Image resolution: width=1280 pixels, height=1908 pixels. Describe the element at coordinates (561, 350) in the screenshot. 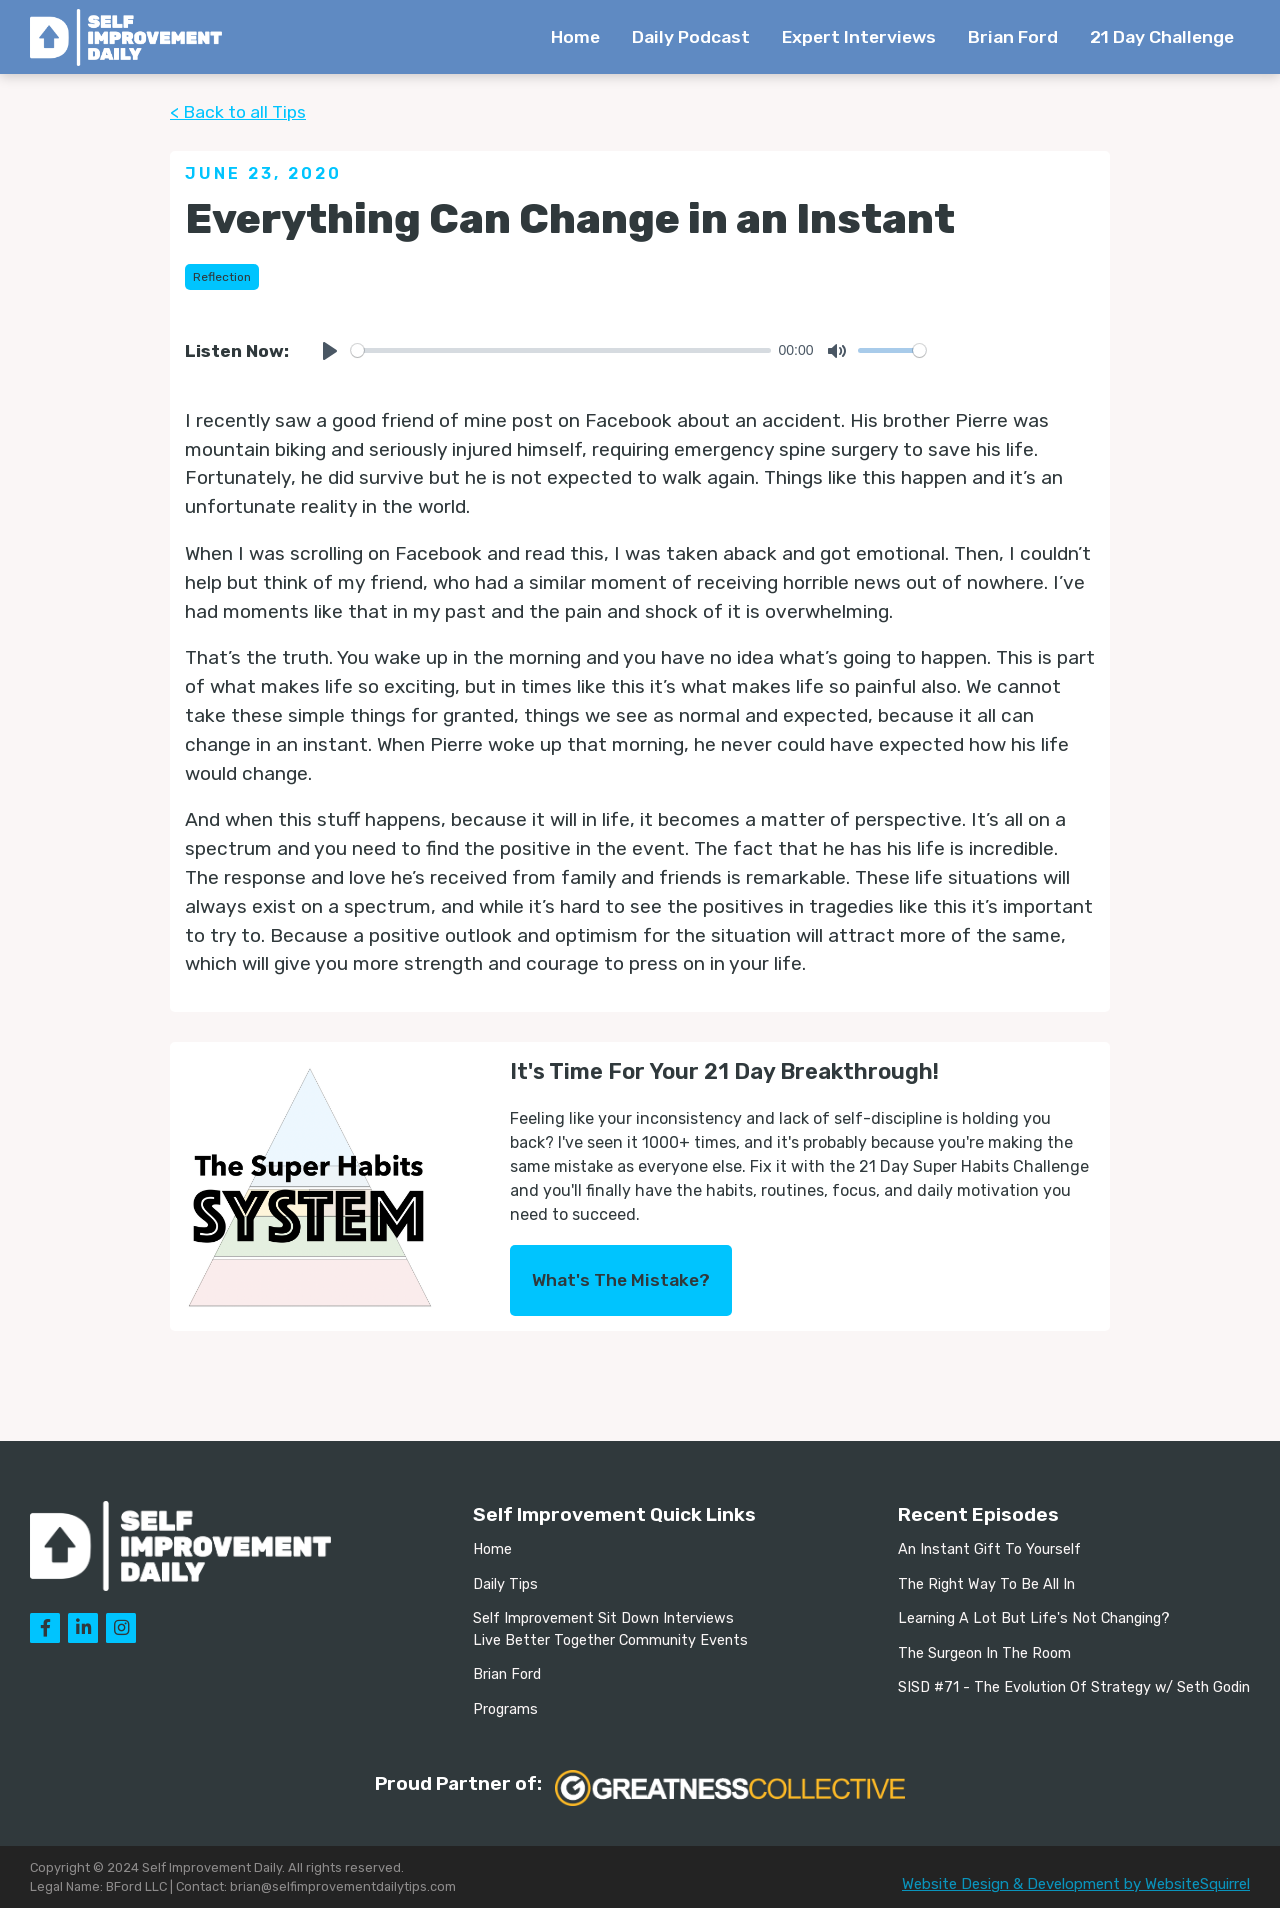

I see `[slider]` at that location.